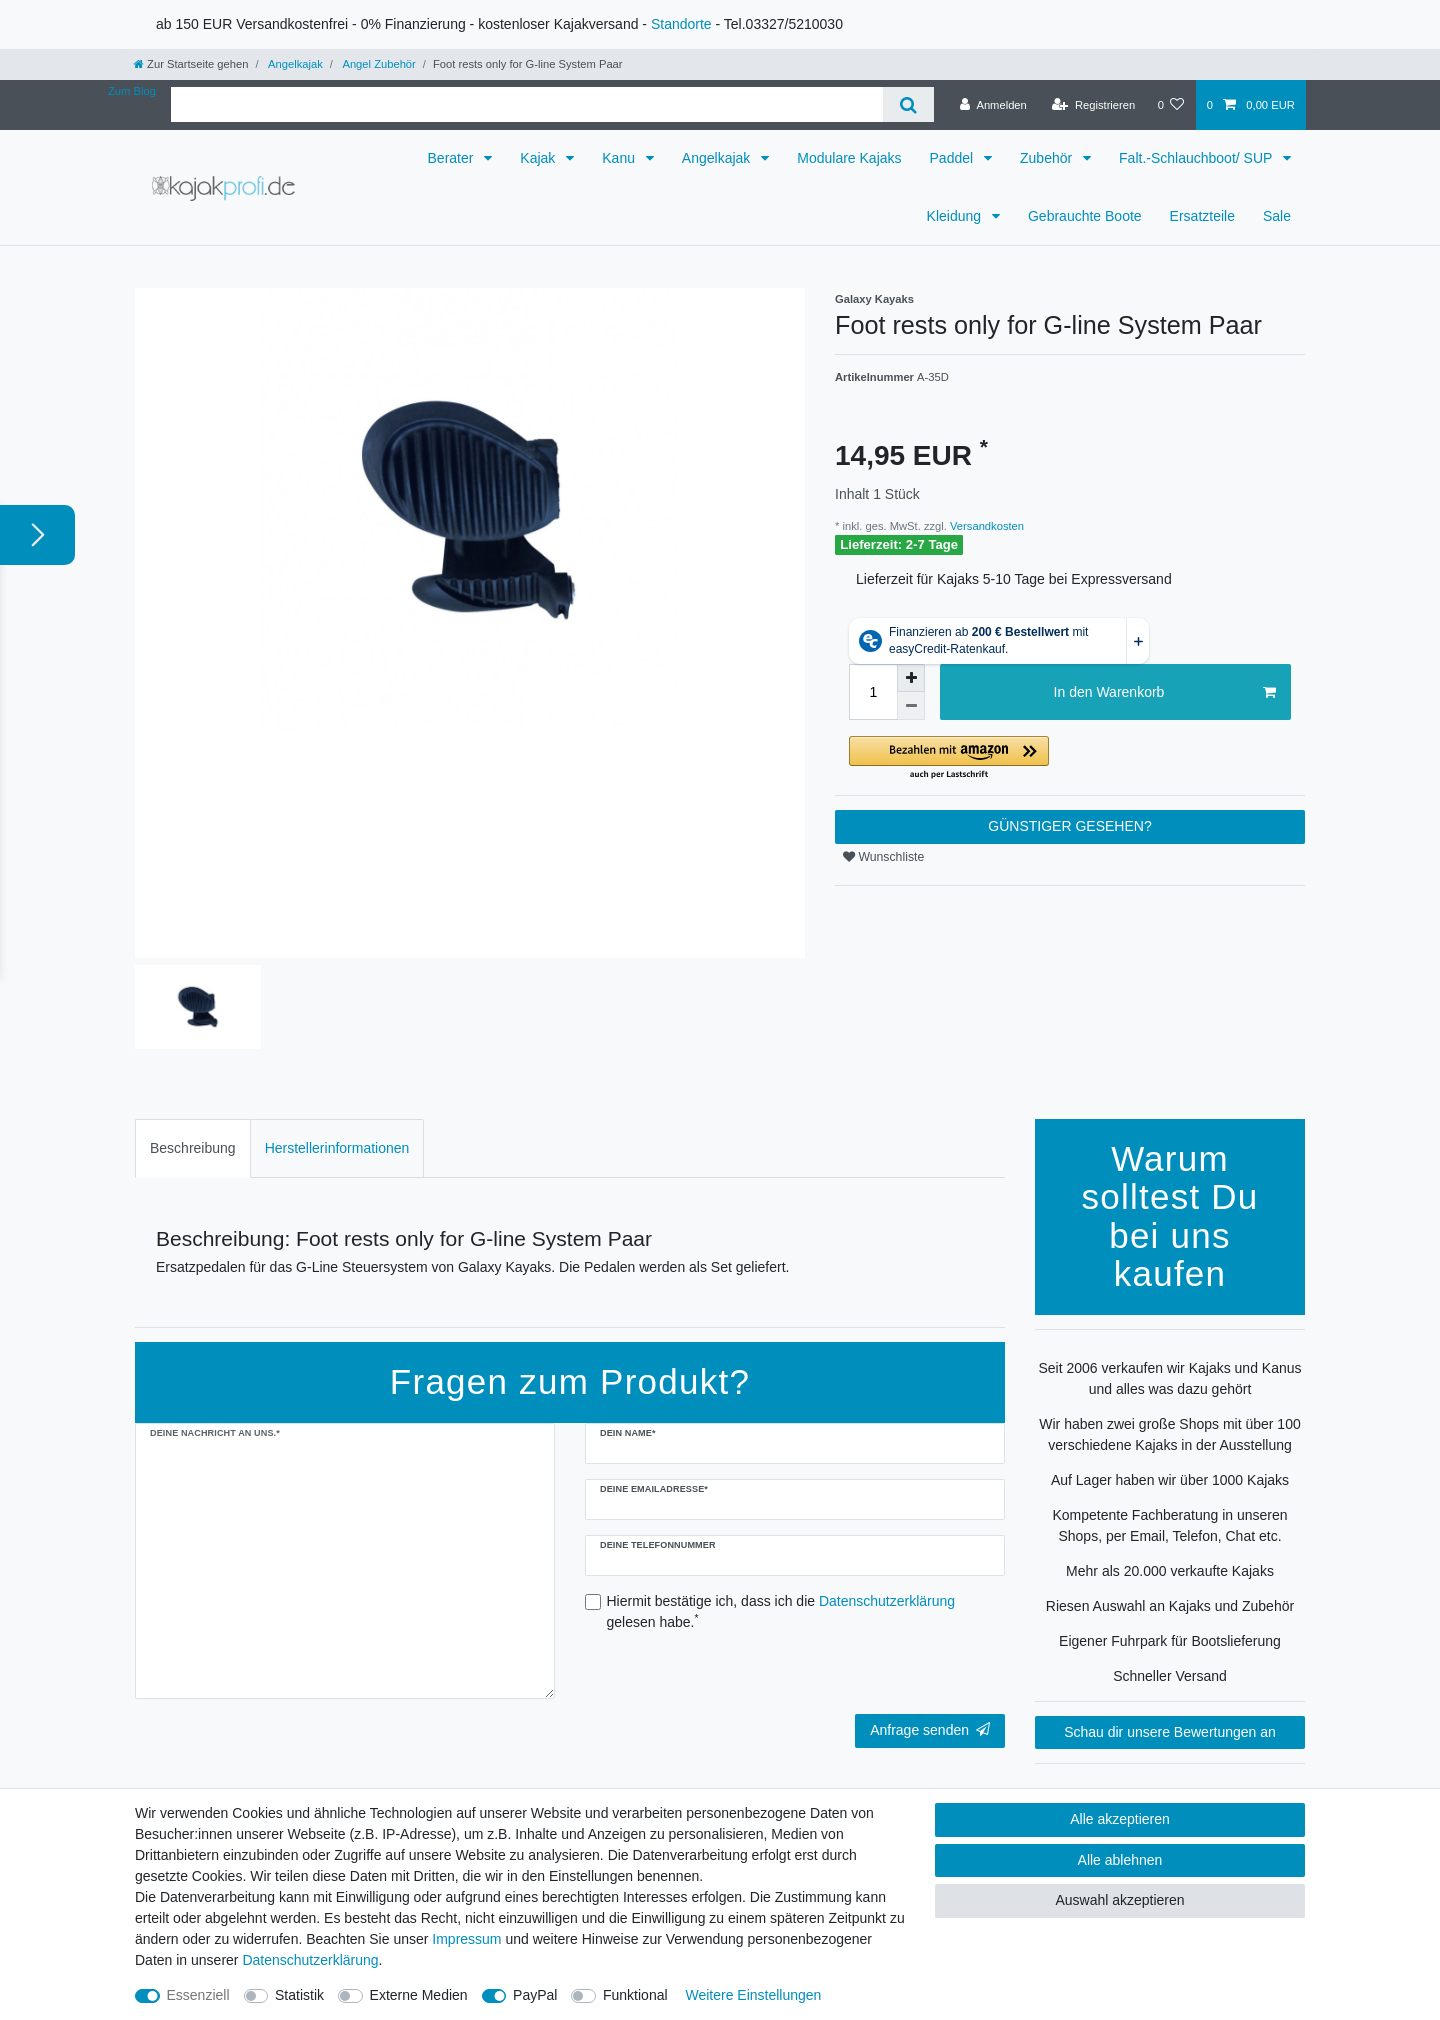 This screenshot has height=2020, width=1440. I want to click on Berater, so click(453, 158).